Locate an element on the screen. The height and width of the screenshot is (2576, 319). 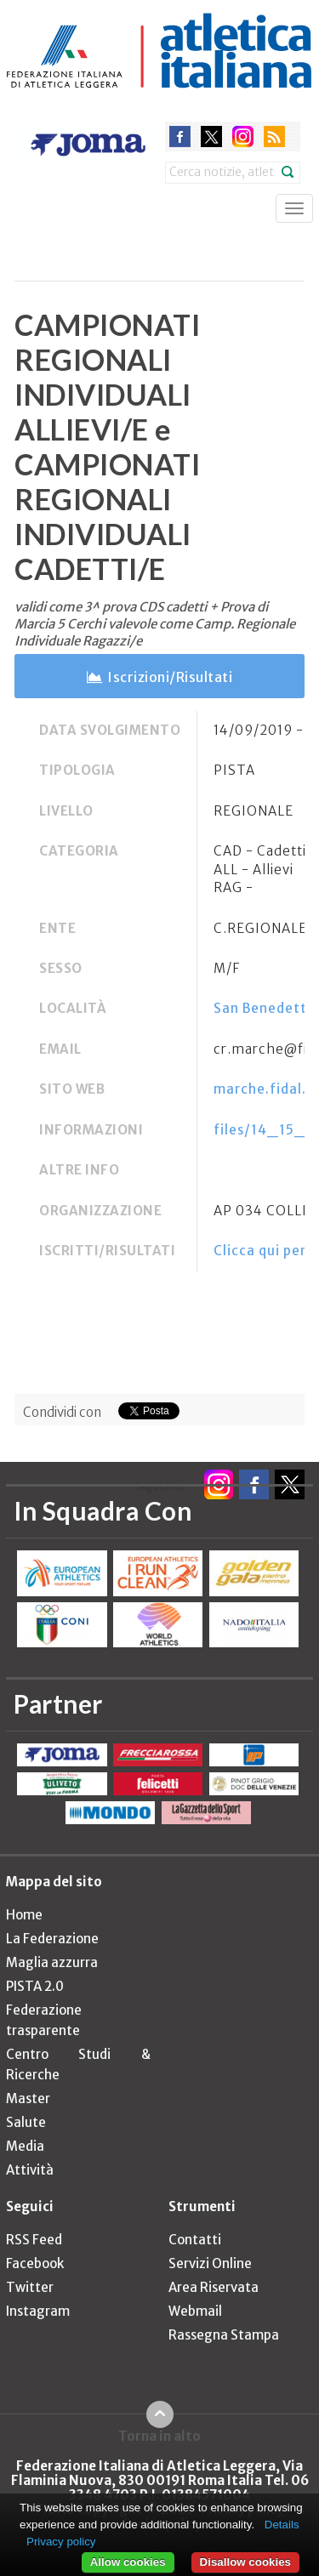
Servizi Online is located at coordinates (210, 2263).